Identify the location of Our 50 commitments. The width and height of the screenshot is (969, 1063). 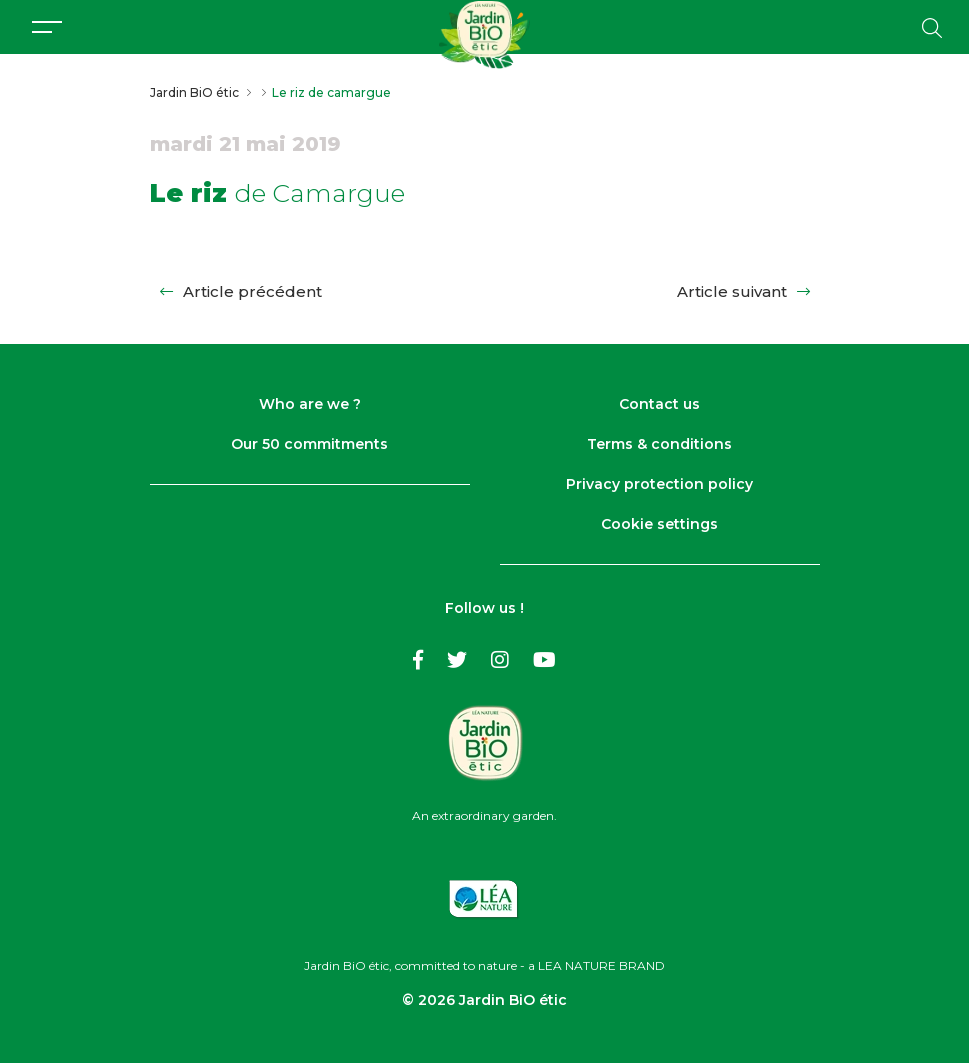
(309, 444).